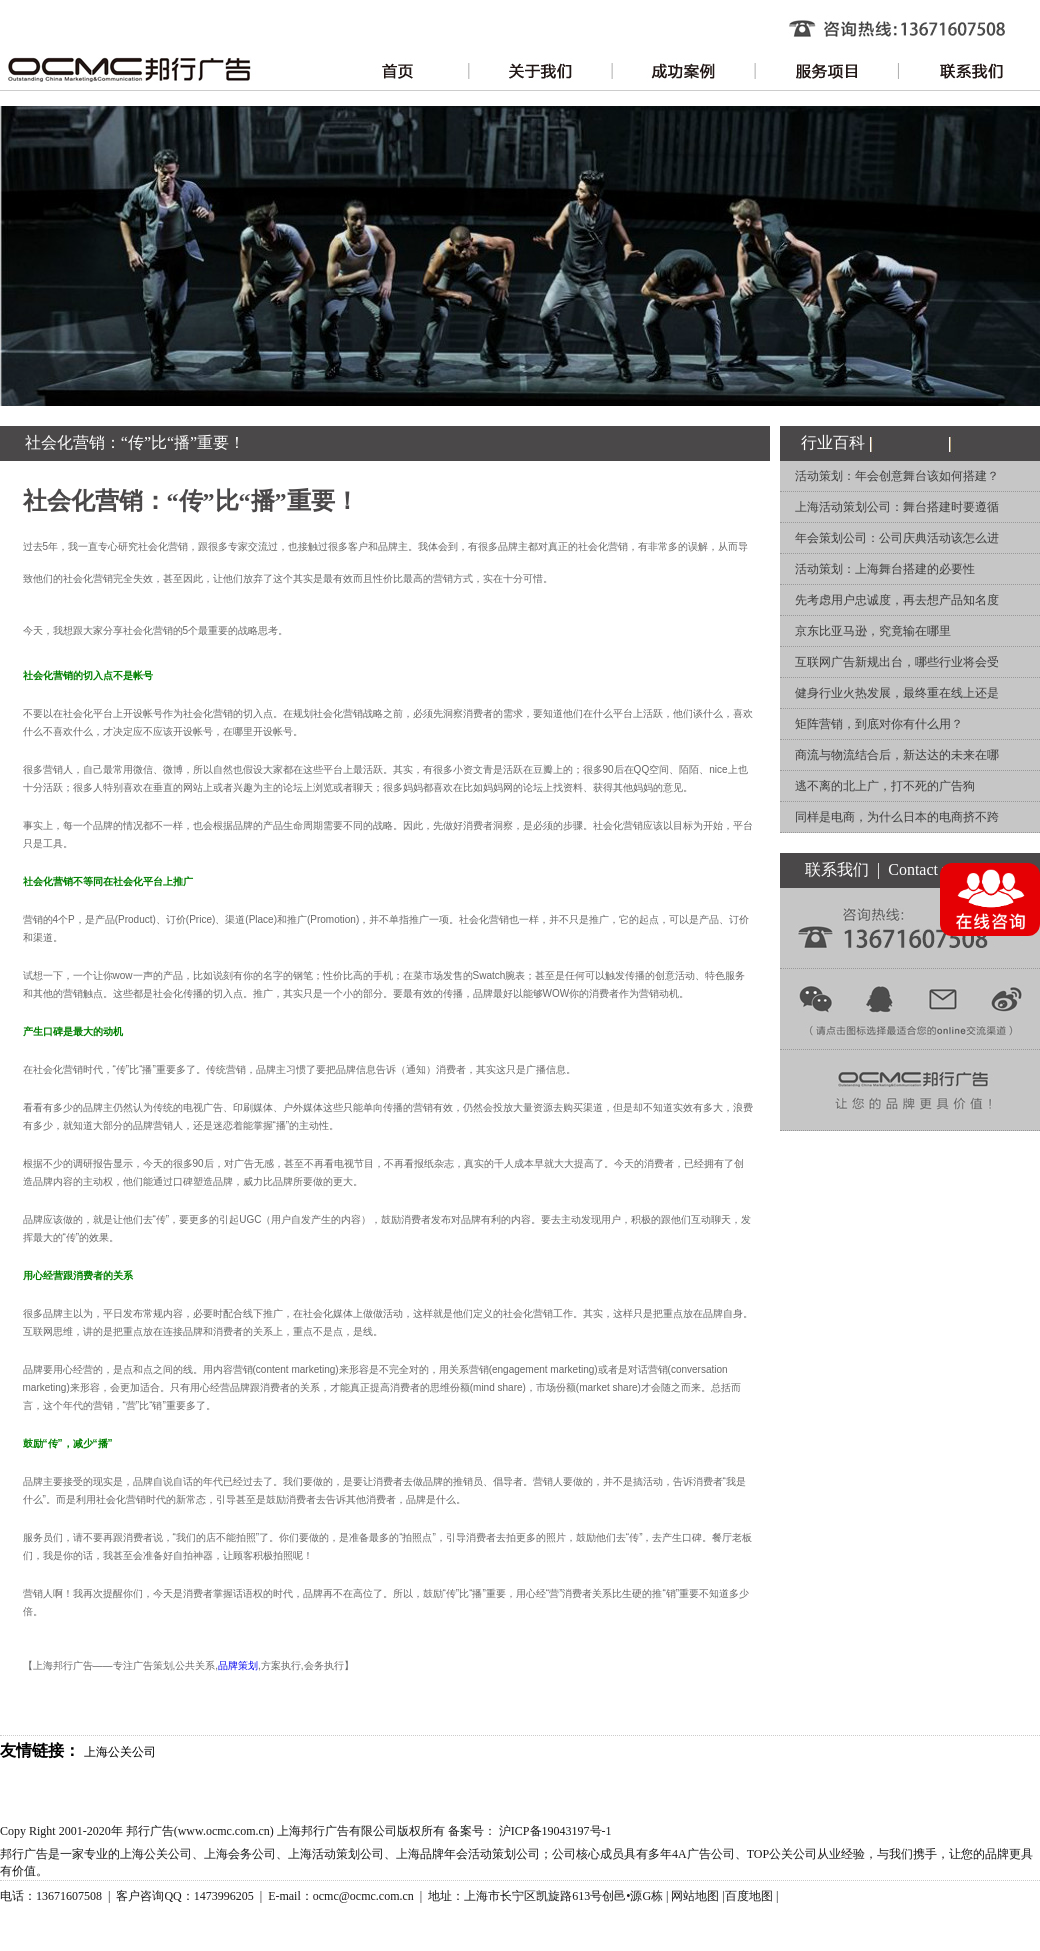 This screenshot has width=1040, height=1951. Describe the element at coordinates (885, 786) in the screenshot. I see `逃不离的北上广，打不死的广告狗` at that location.